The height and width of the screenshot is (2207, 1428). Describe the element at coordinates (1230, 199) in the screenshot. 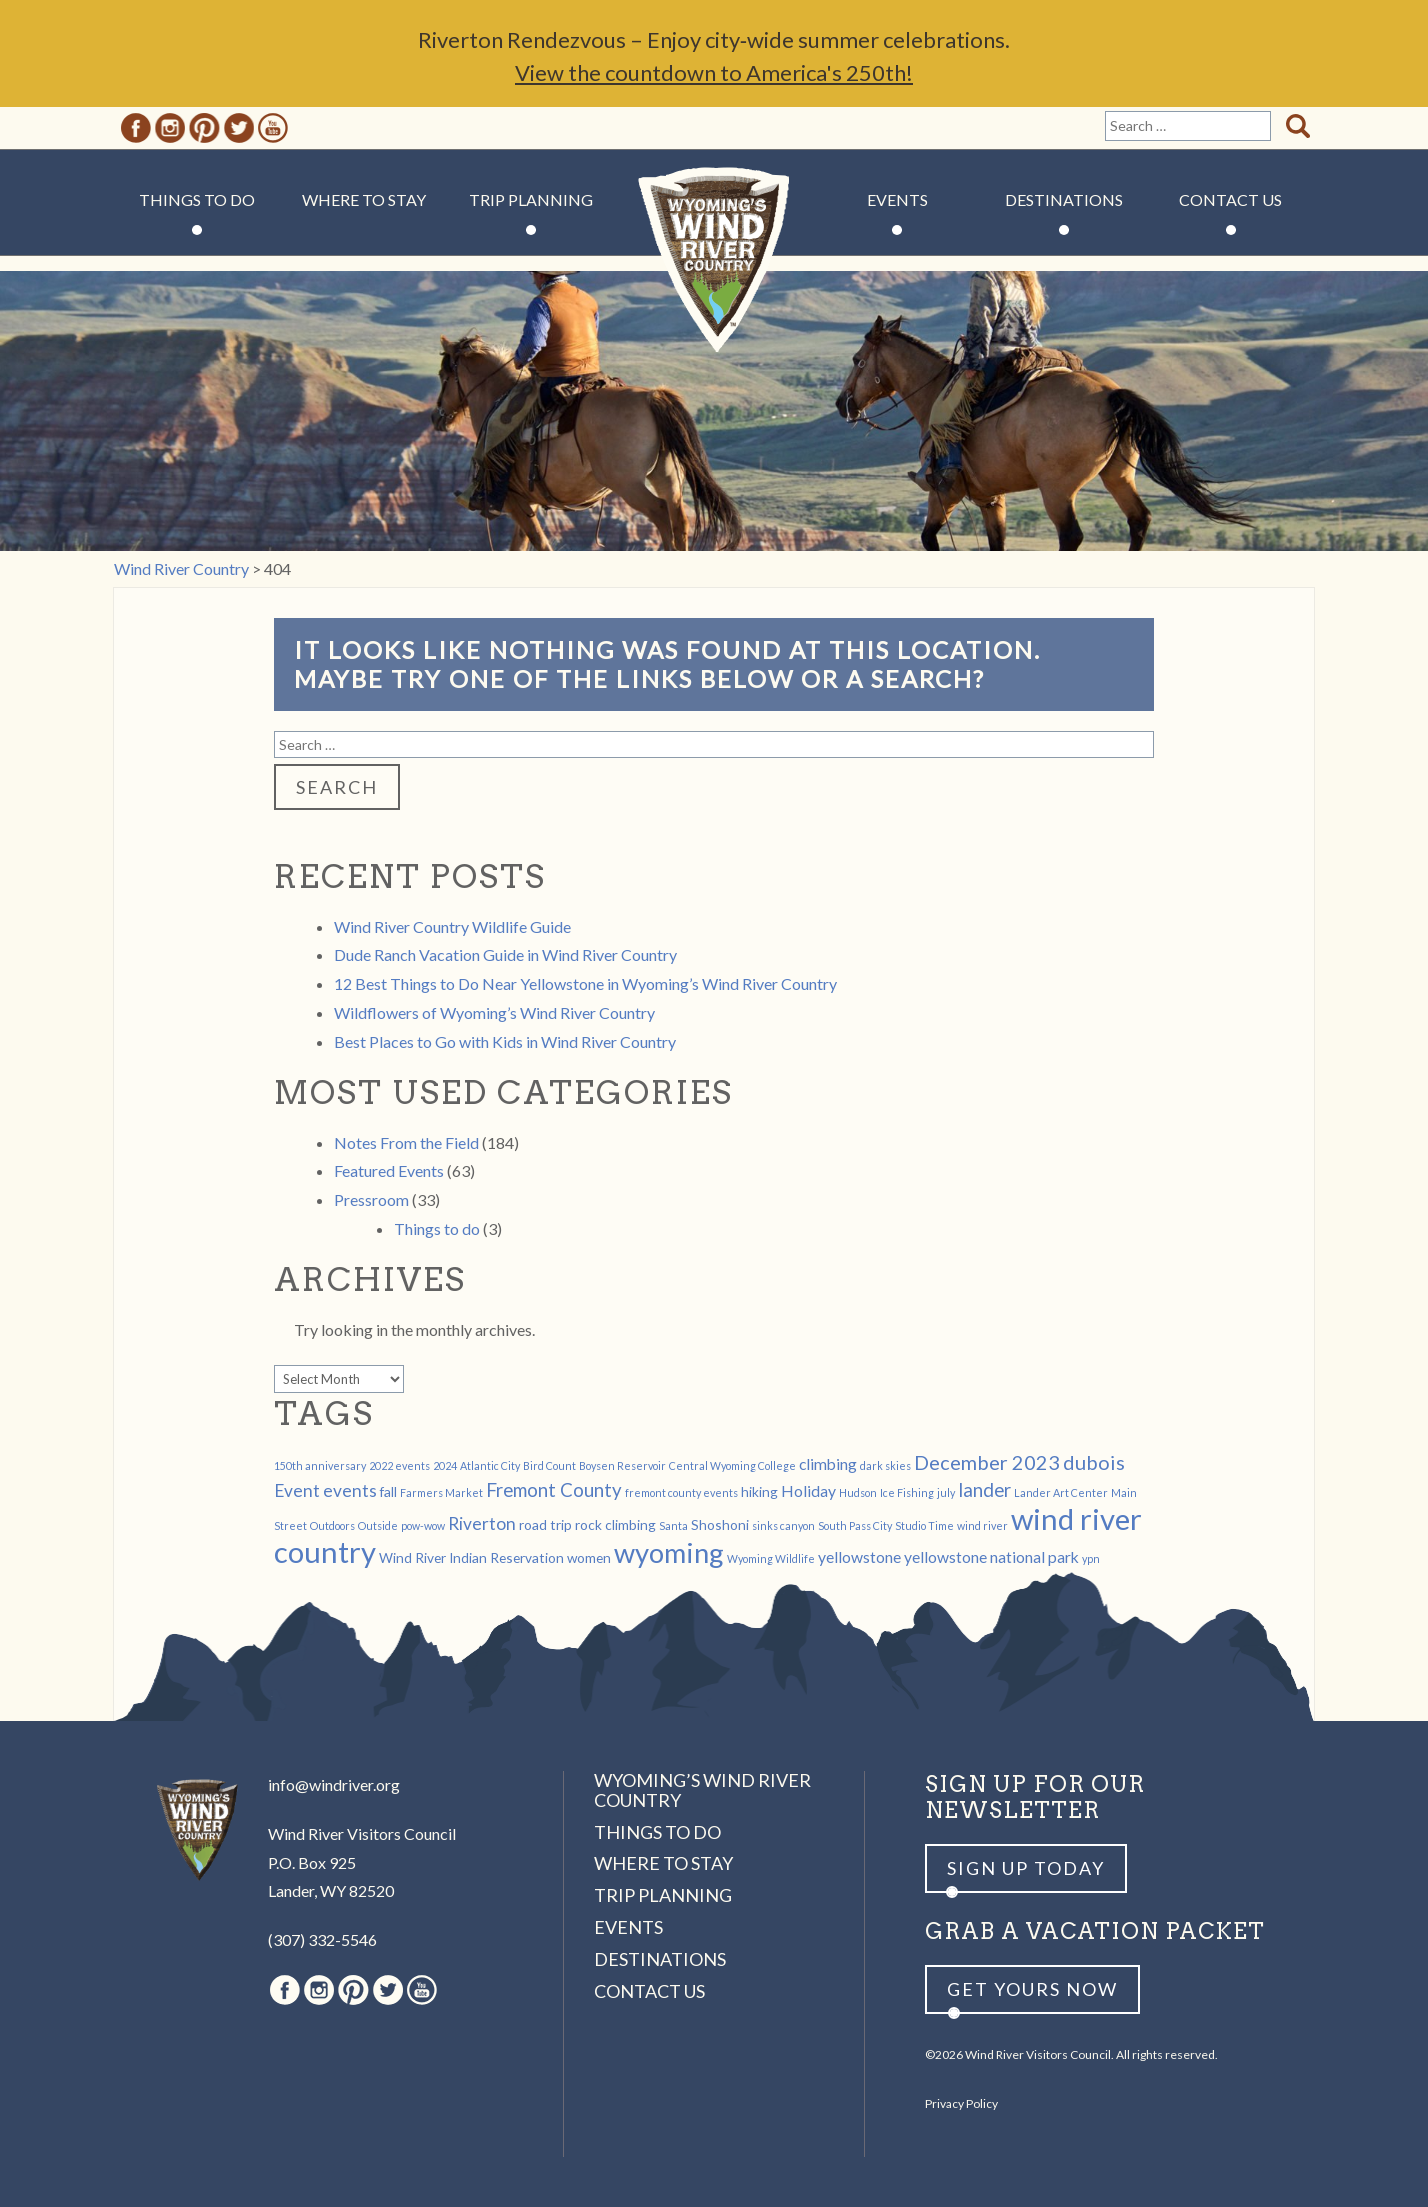

I see `Contact Us` at that location.